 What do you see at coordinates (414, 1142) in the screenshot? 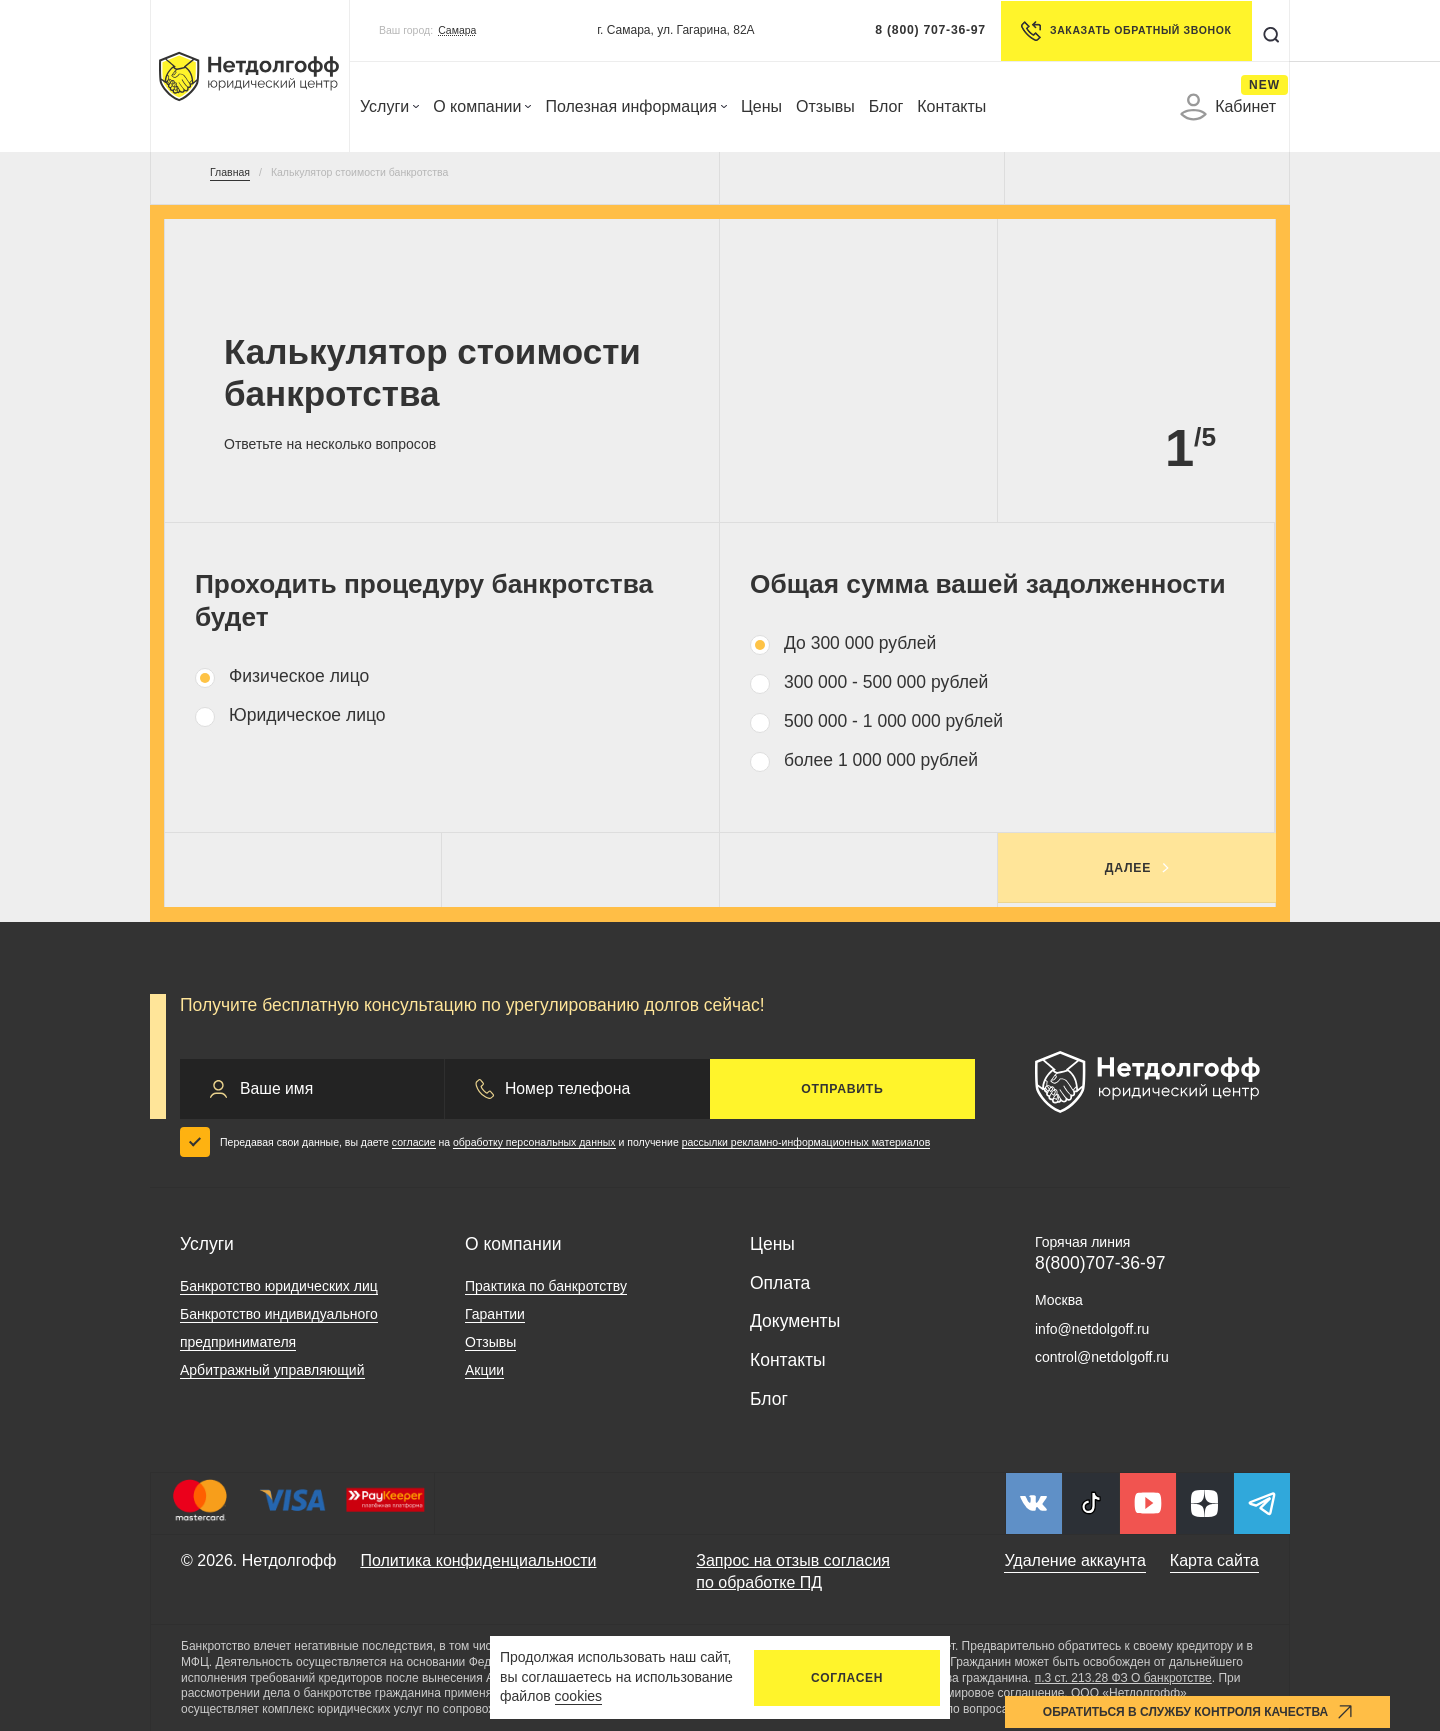
I see `согласие` at bounding box center [414, 1142].